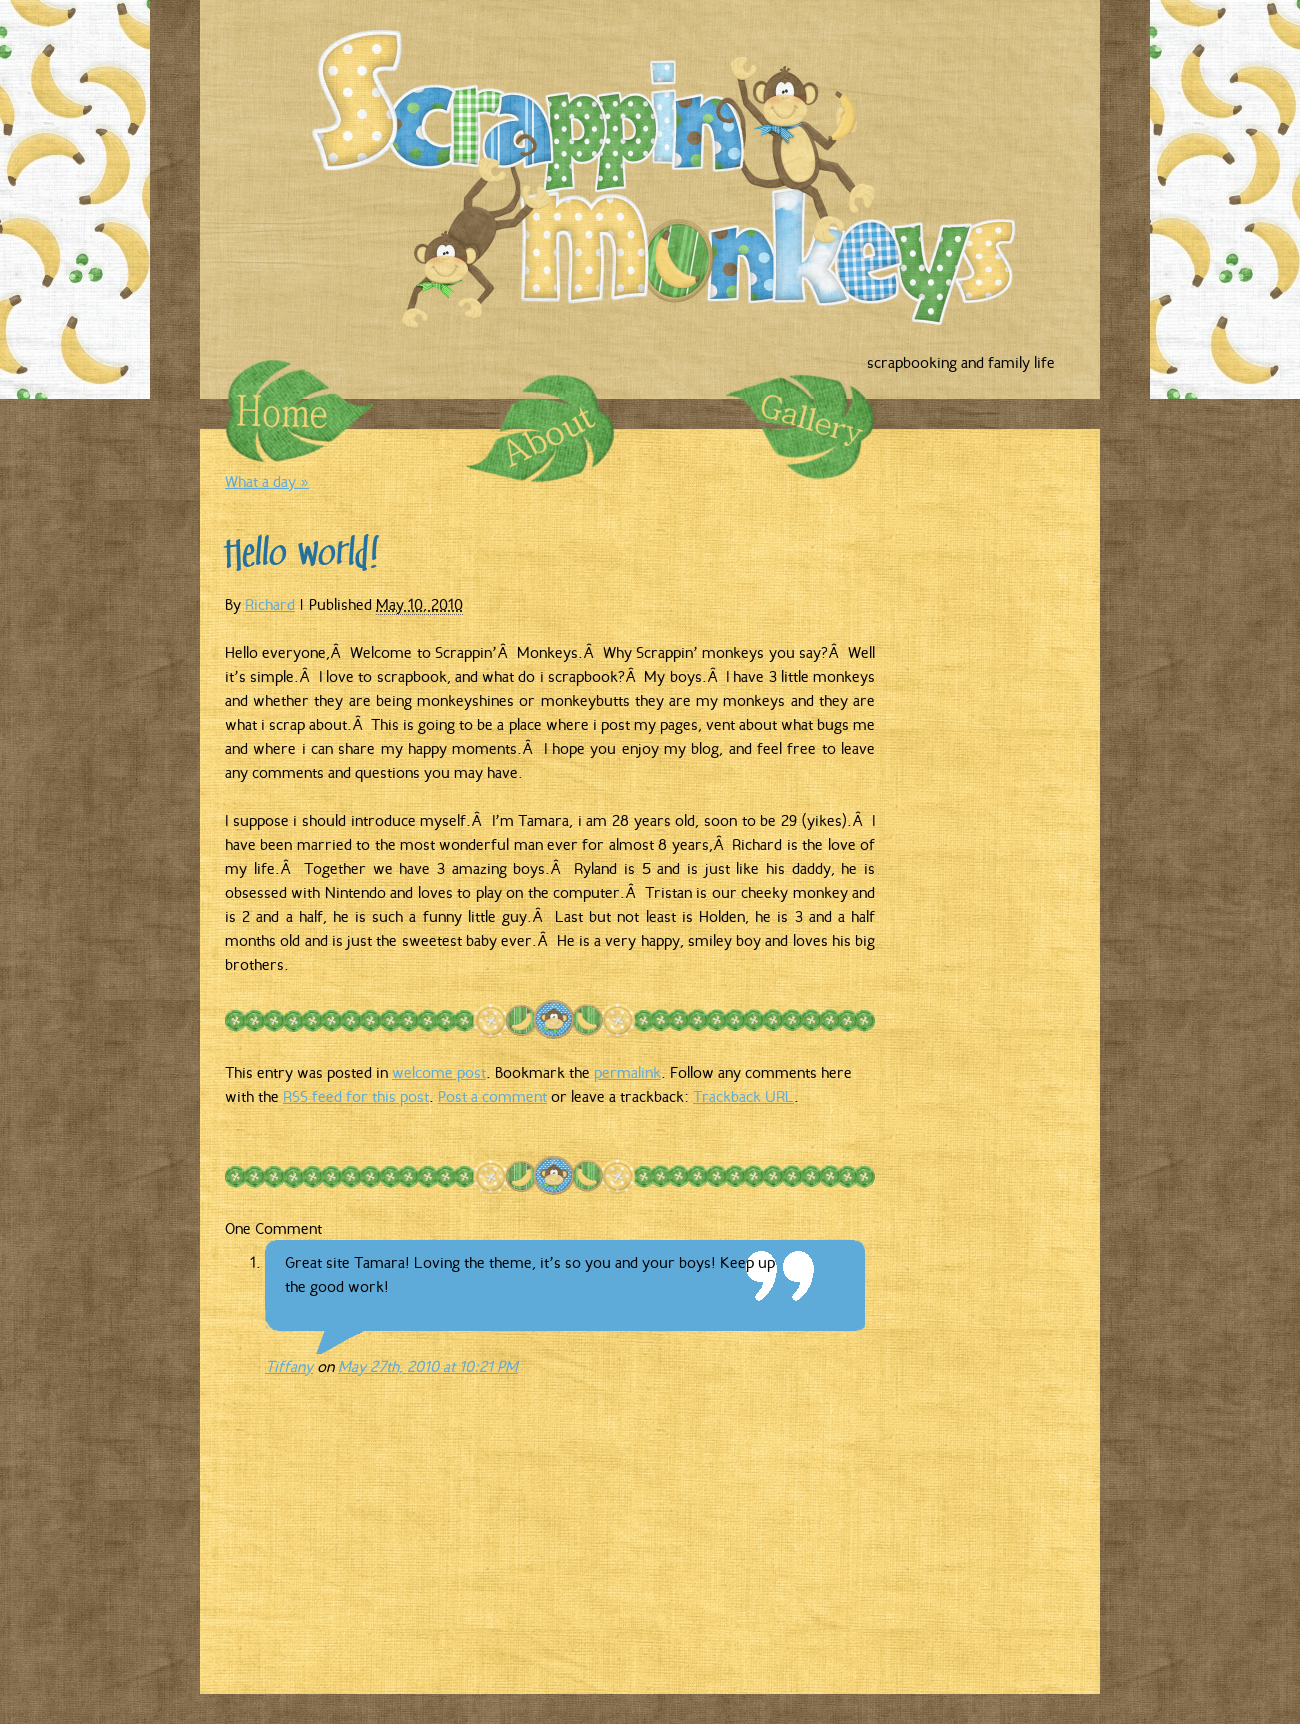 Image resolution: width=1300 pixels, height=1724 pixels. Describe the element at coordinates (627, 1072) in the screenshot. I see `permalink` at that location.